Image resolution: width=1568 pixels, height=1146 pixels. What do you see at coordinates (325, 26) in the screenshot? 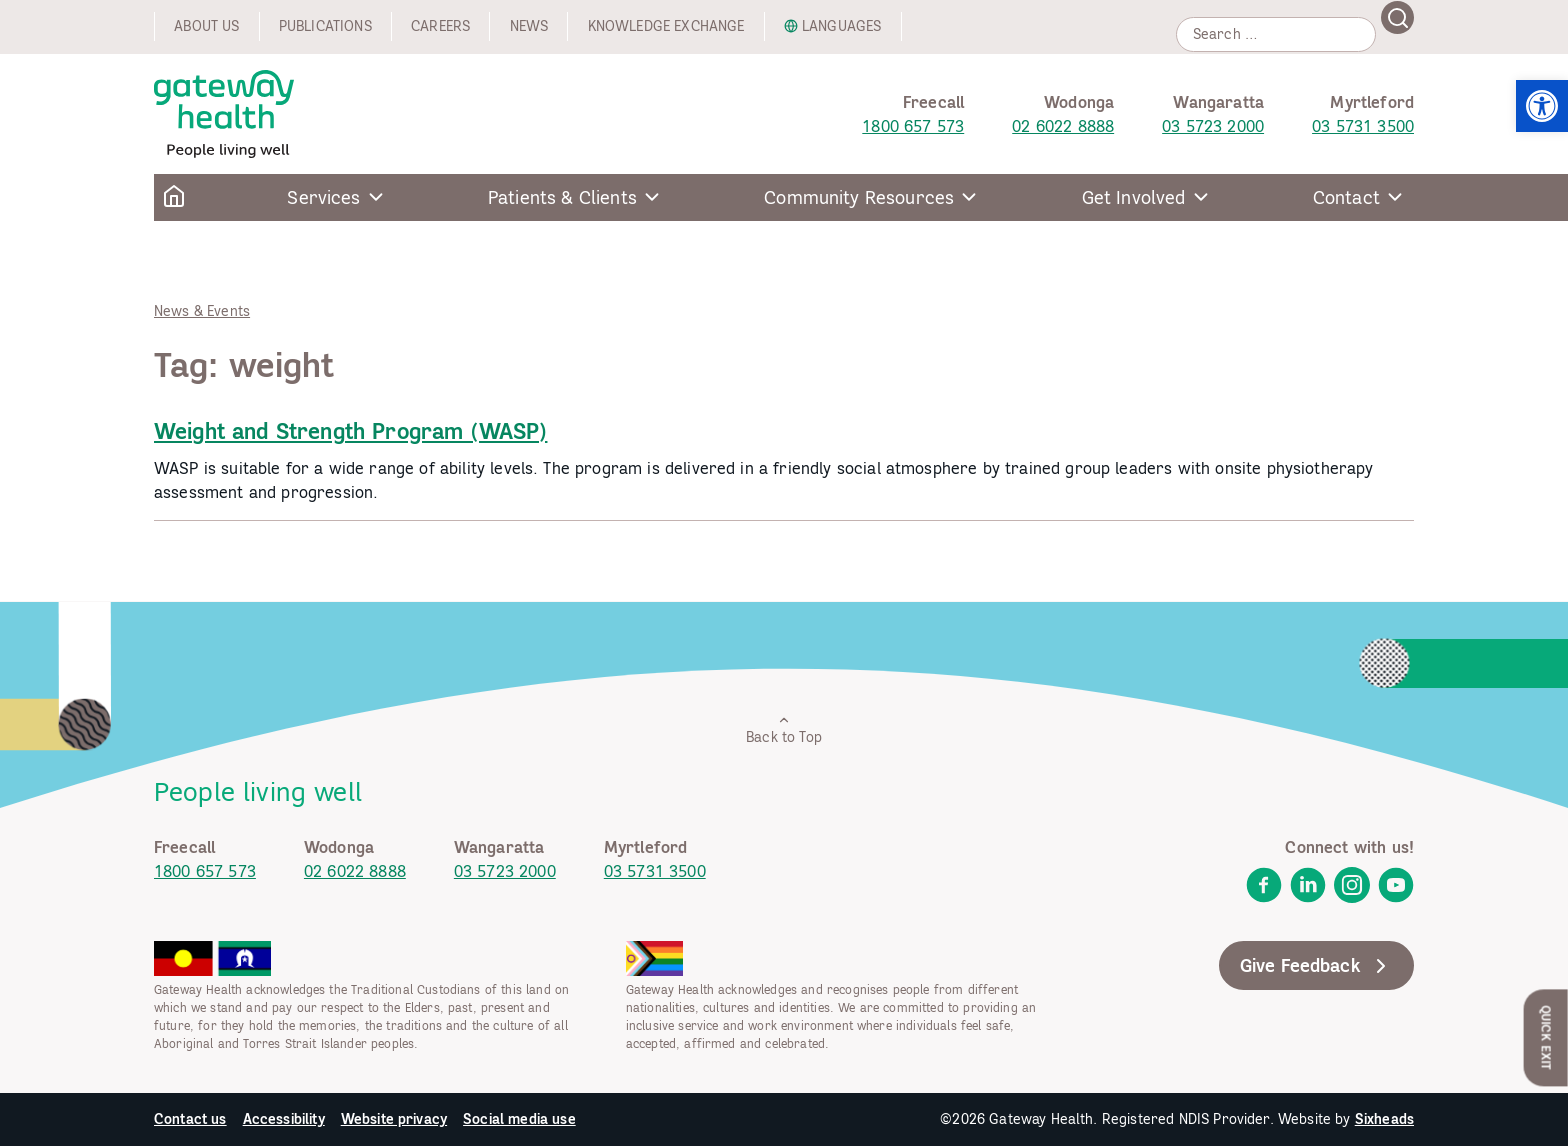
I see `Publications [link]` at bounding box center [325, 26].